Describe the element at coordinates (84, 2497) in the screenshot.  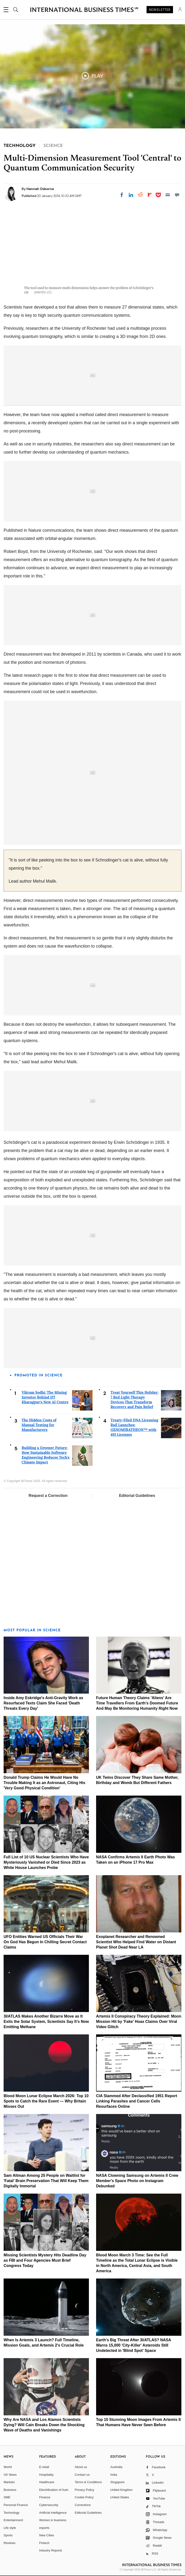
I see `Cookie Policy` at that location.